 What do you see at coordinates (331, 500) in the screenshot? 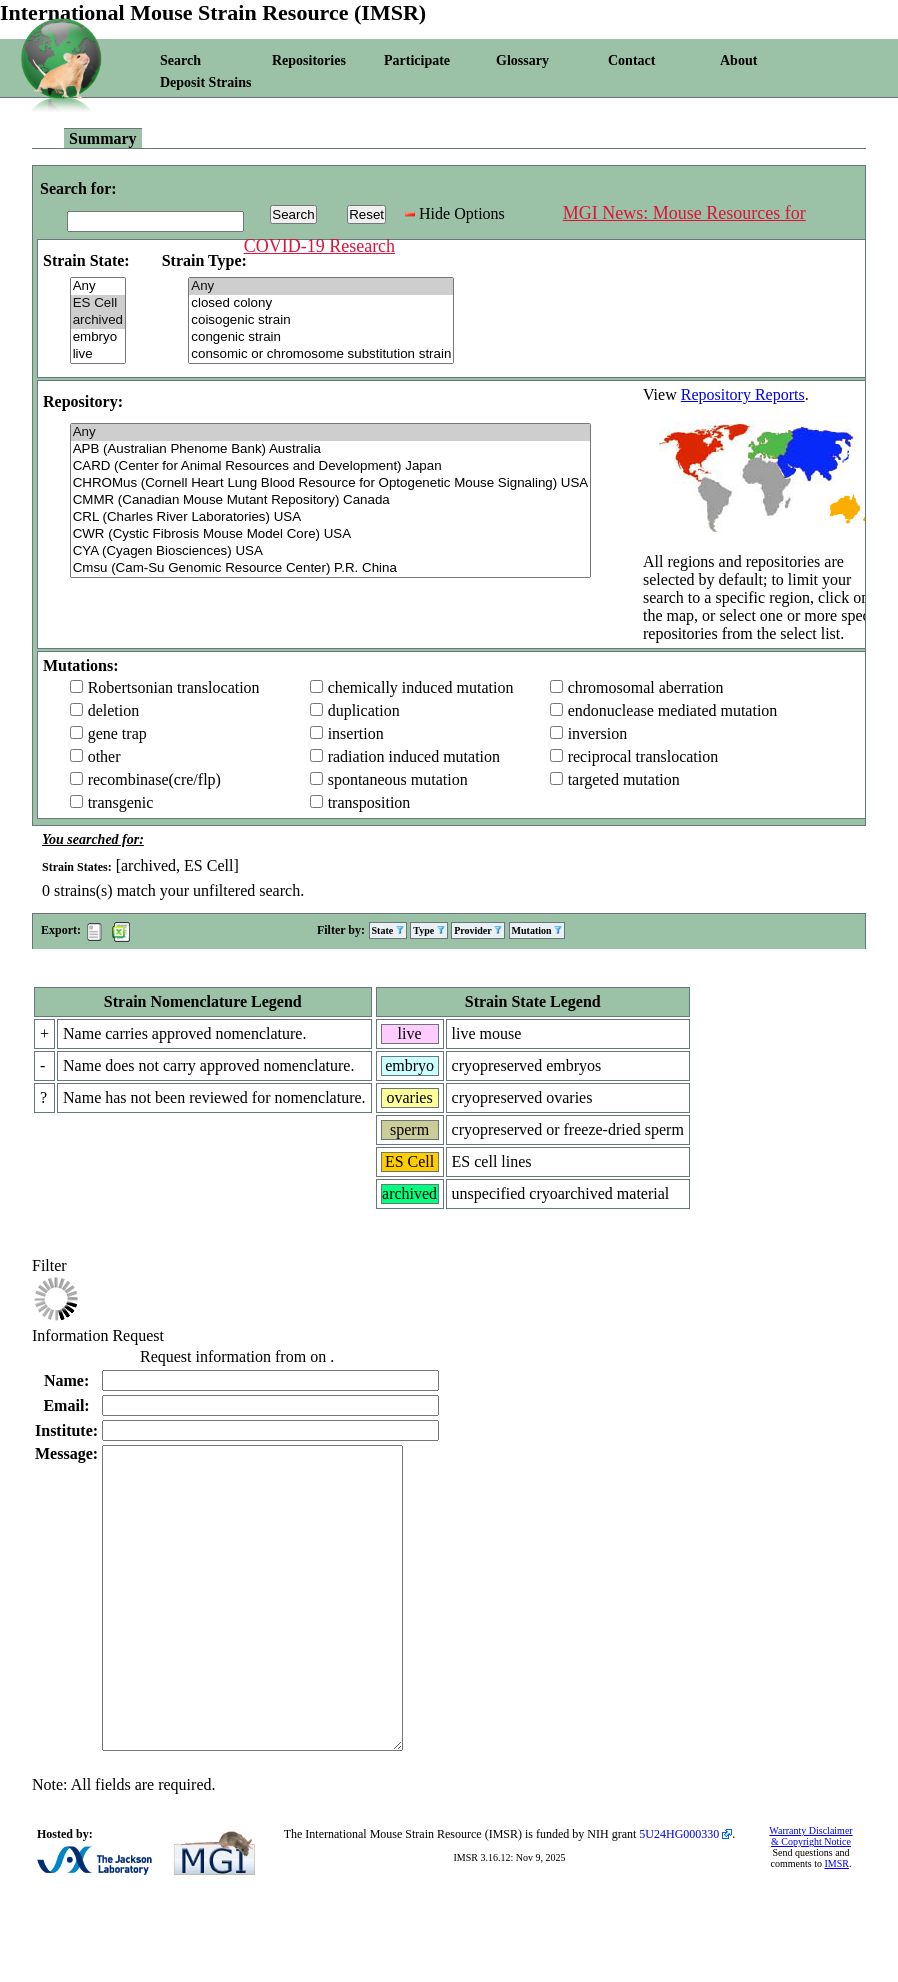
I see `CMMR (Canadian Mouse Mutant Repository) Canada` at bounding box center [331, 500].